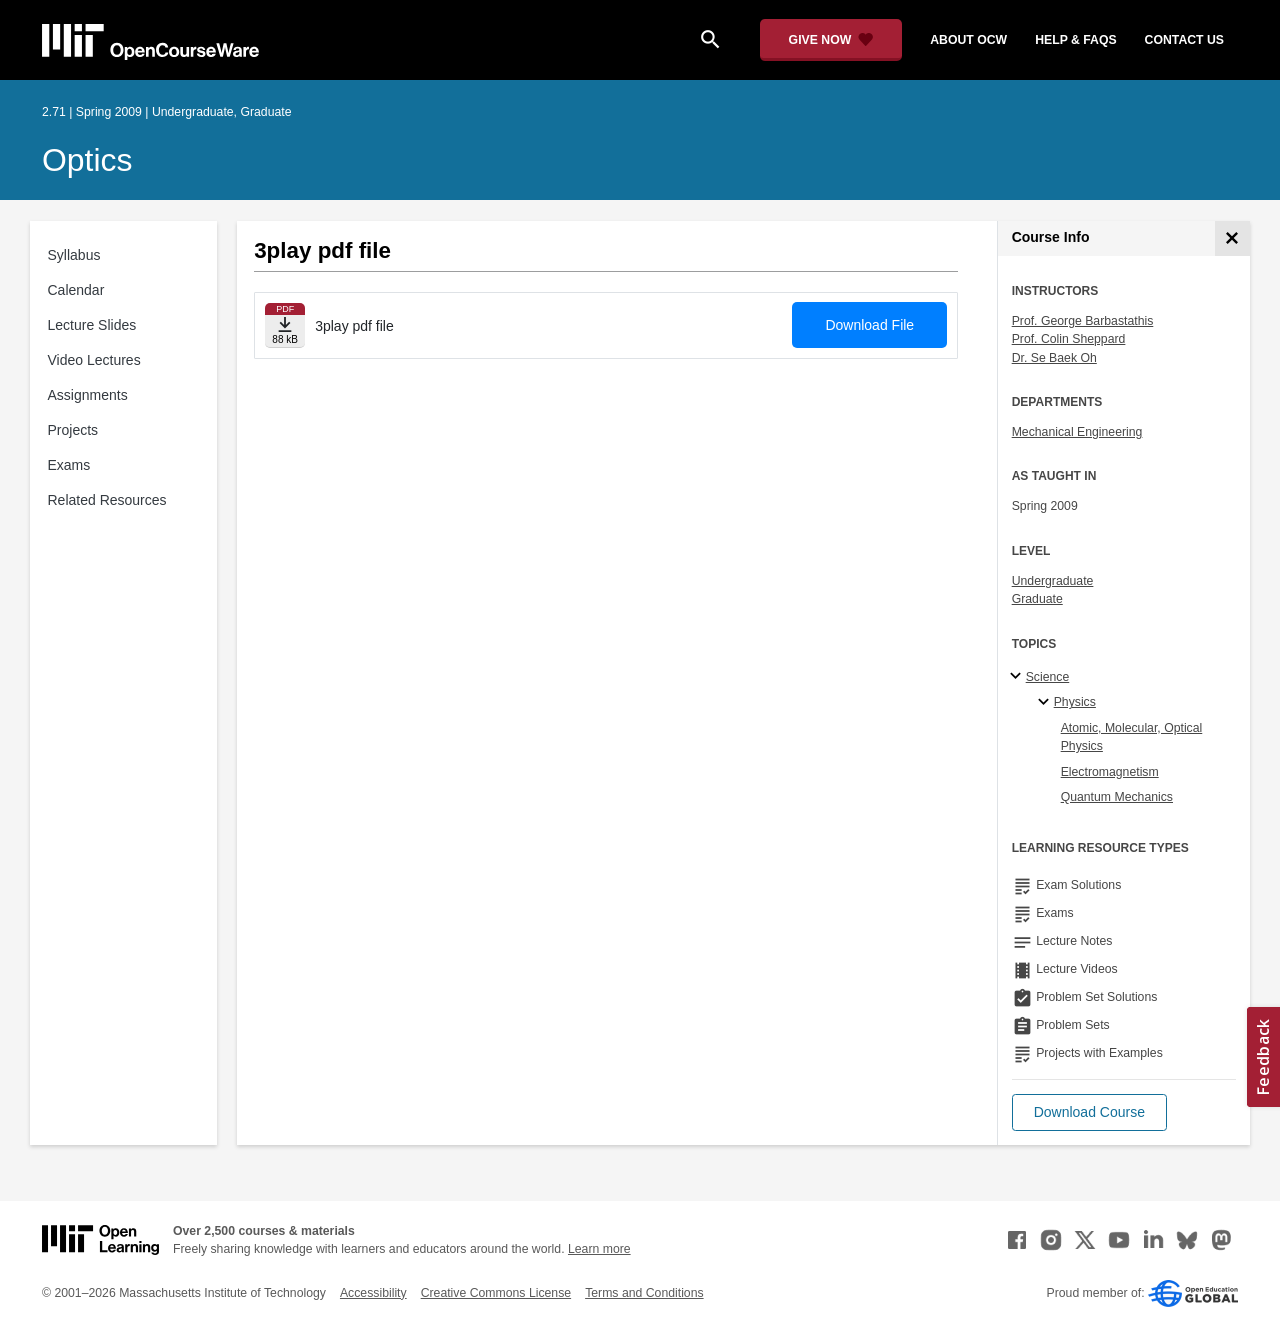 Image resolution: width=1280 pixels, height=1342 pixels. I want to click on [Physics specialties], so click(1046, 703).